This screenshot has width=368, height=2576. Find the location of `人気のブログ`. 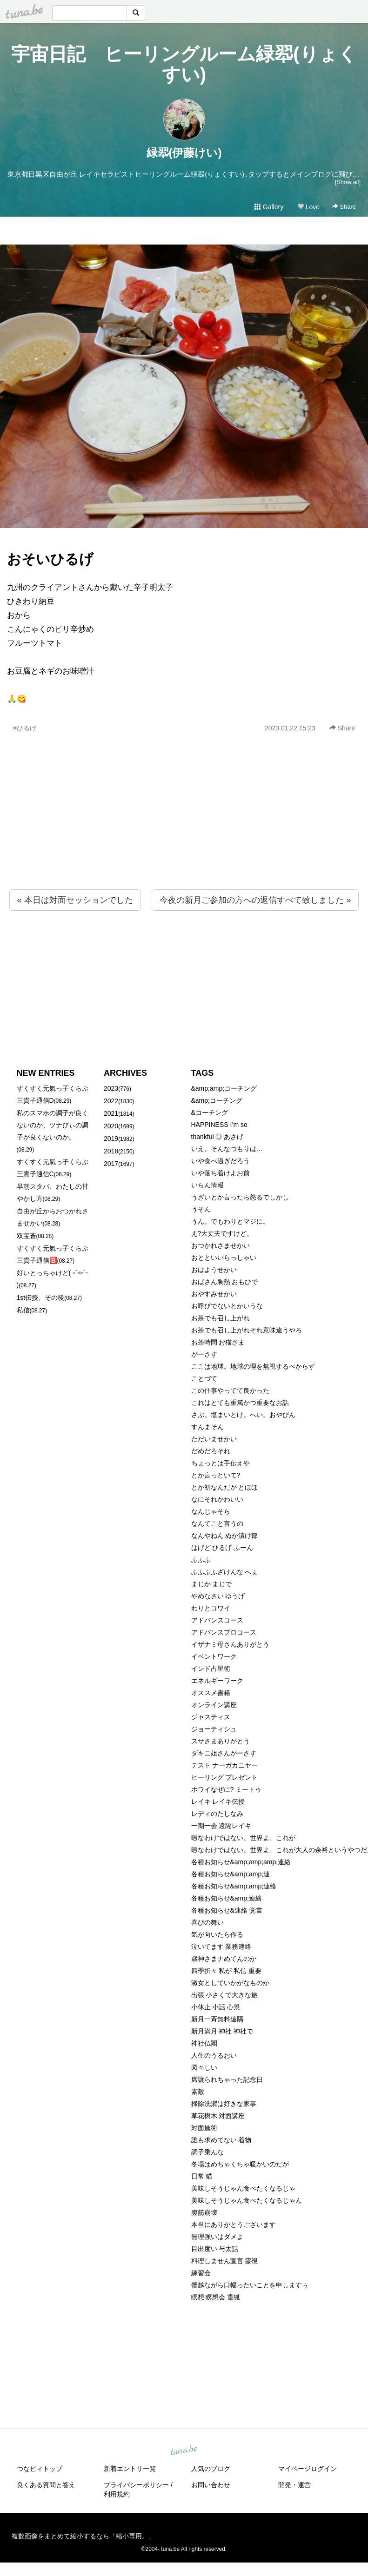

人気のブログ is located at coordinates (210, 2468).